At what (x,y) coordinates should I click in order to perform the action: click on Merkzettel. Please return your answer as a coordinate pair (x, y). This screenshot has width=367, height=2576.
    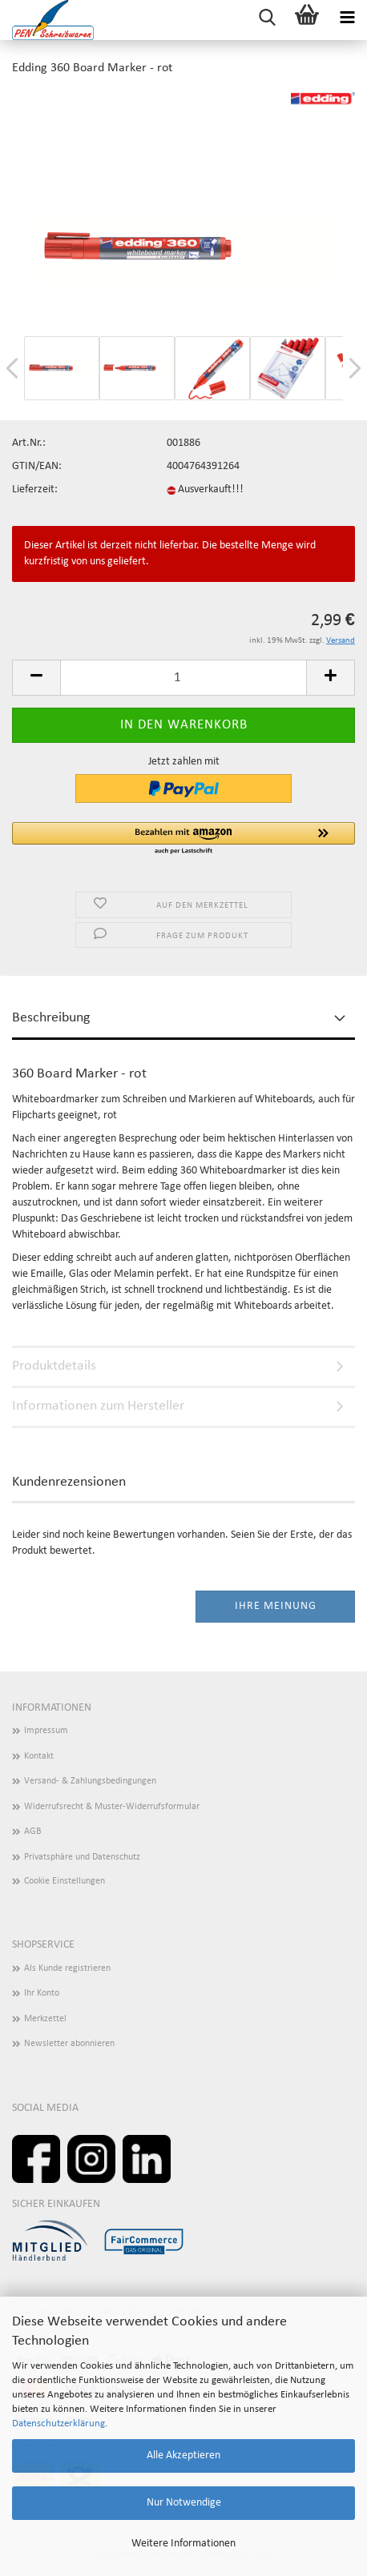
    Looking at the image, I should click on (45, 2019).